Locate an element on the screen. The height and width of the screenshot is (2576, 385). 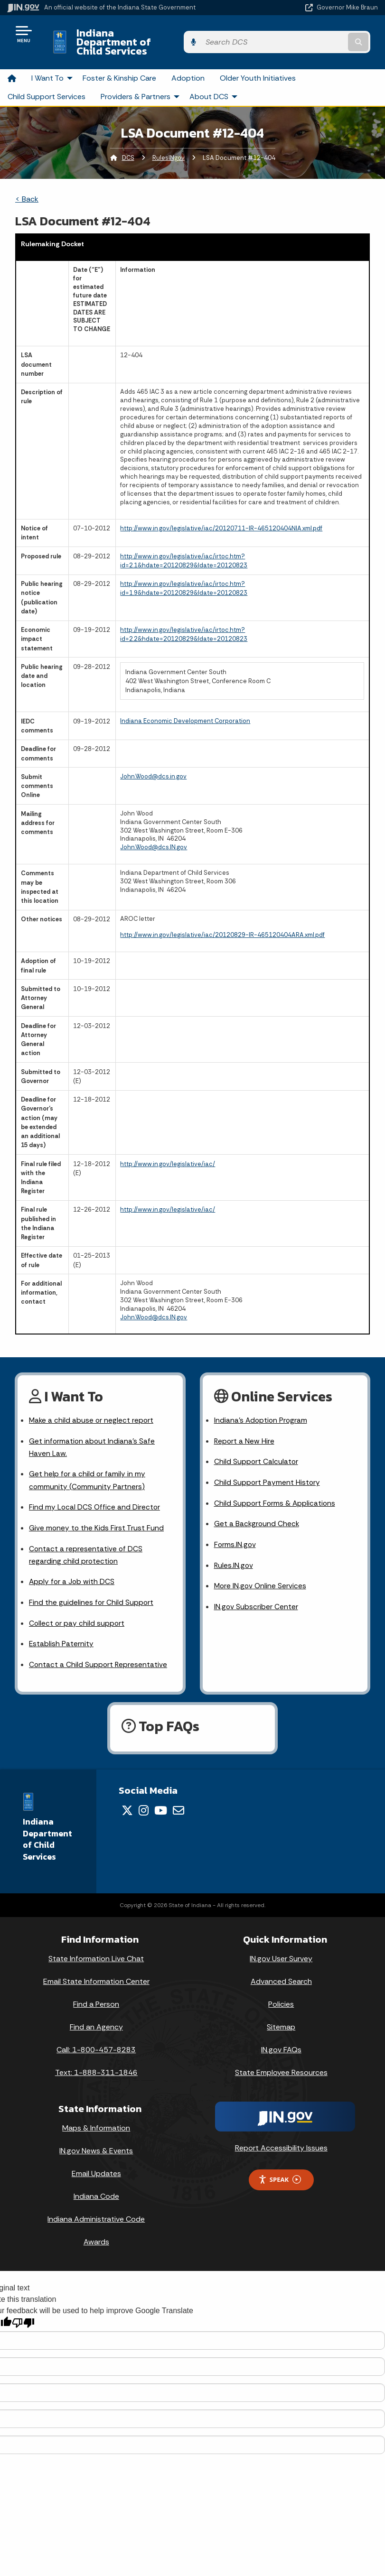
Text: 1-888-311-1846 is located at coordinates (96, 2063).